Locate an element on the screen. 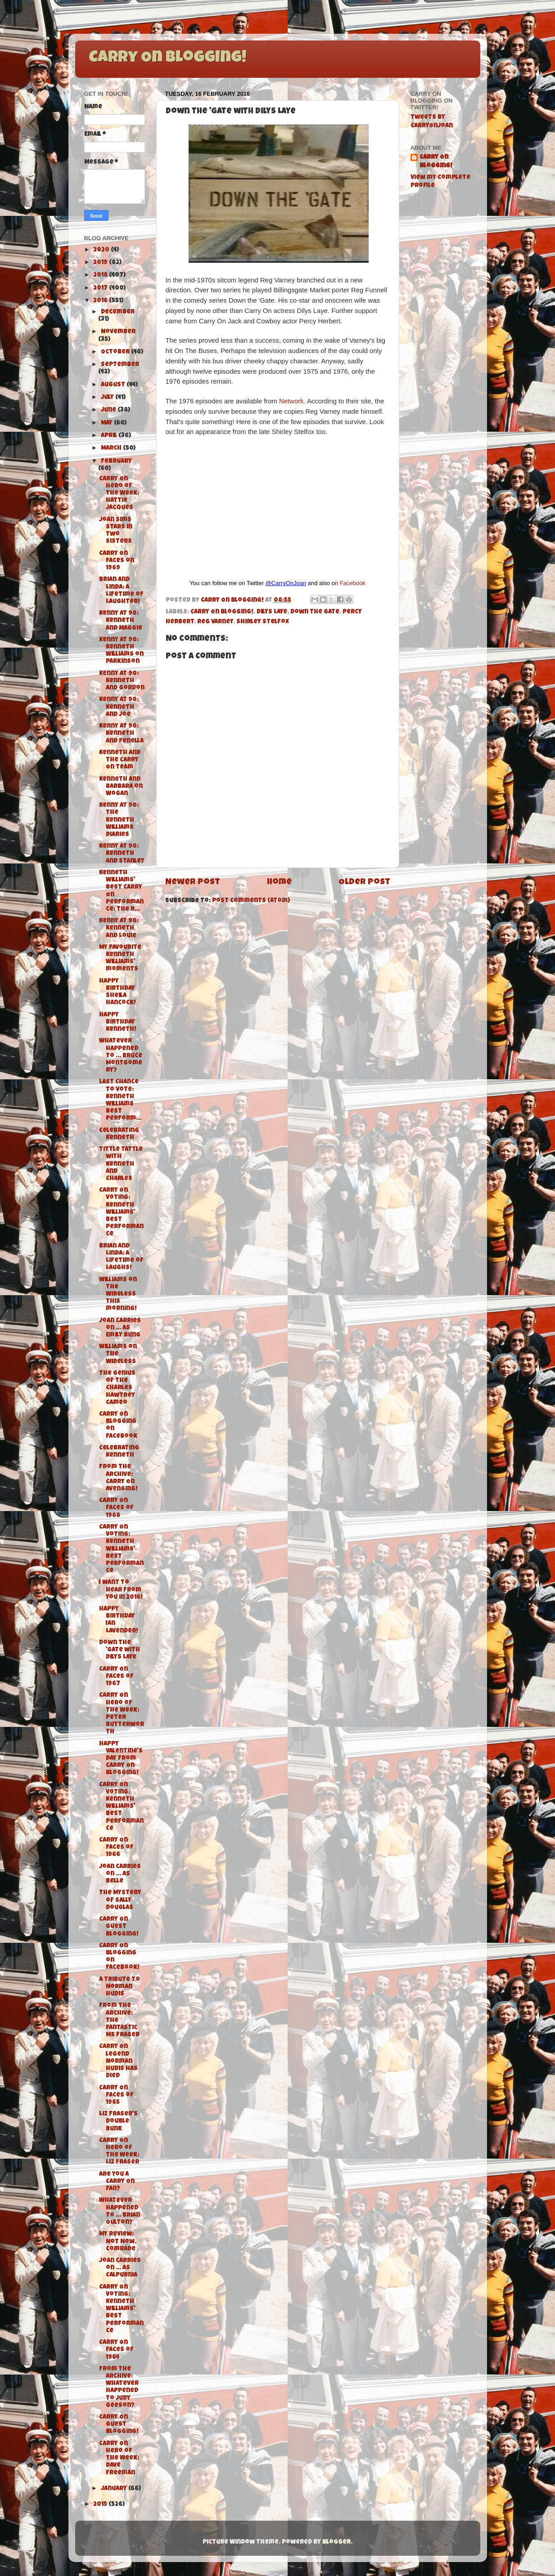  Facebook is located at coordinates (352, 583).